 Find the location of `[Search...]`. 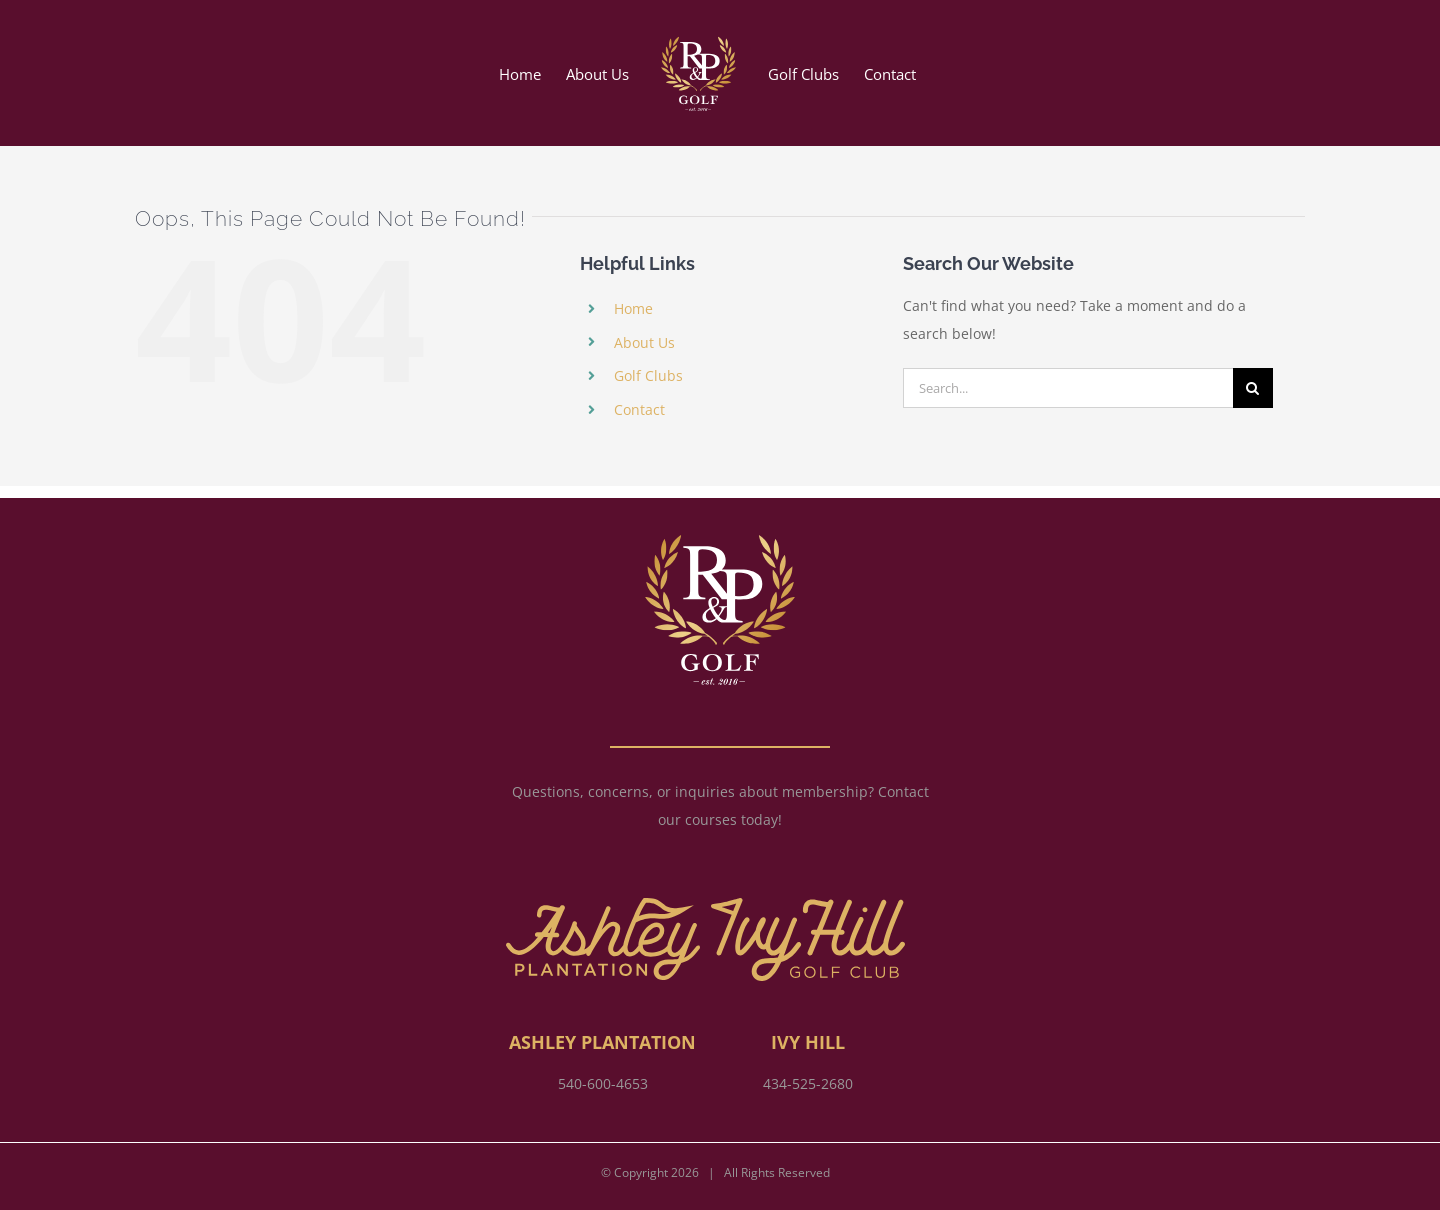

[Search...] is located at coordinates (1068, 388).